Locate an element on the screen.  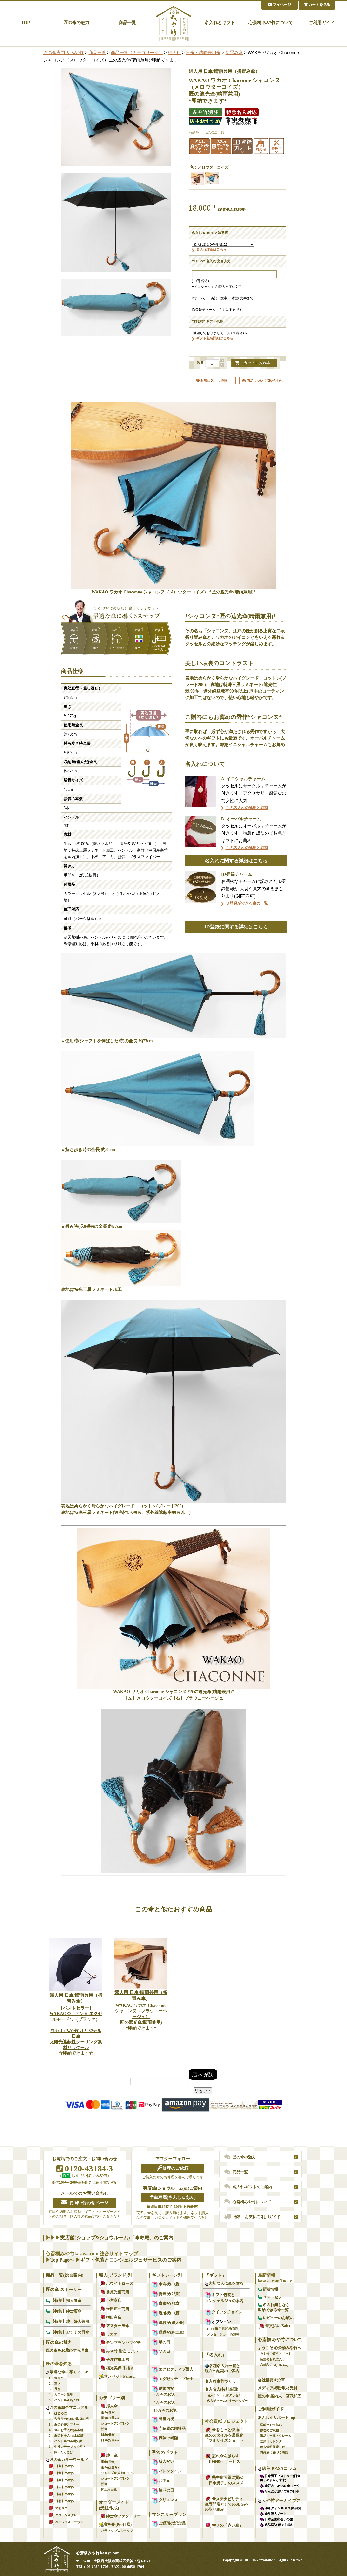
職人(ブランド)別 is located at coordinates (115, 2275).